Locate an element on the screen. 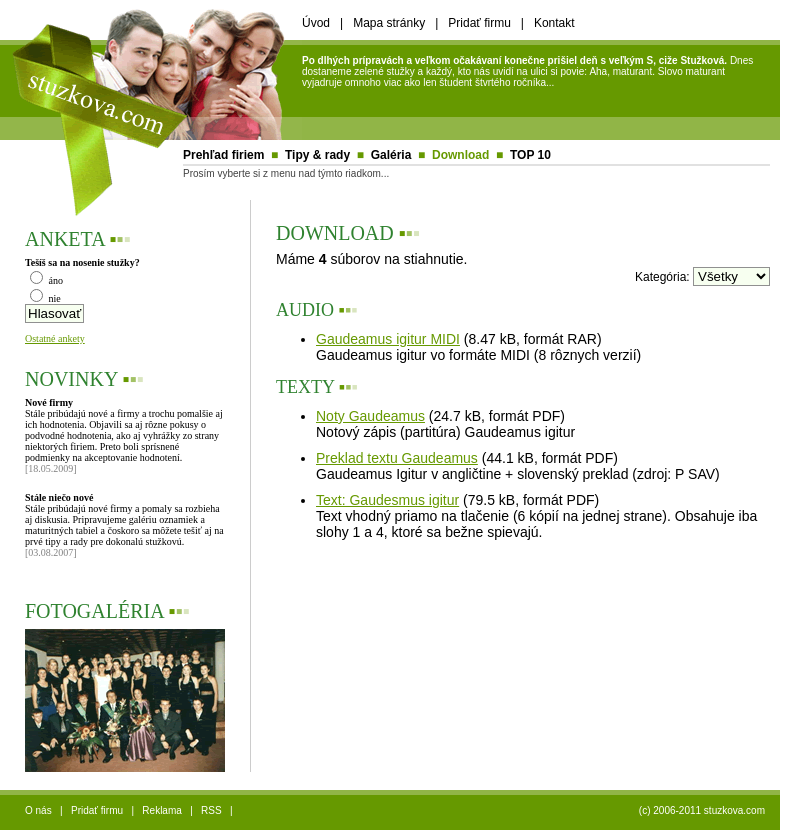 The height and width of the screenshot is (830, 800). áno is located at coordinates (46, 280).